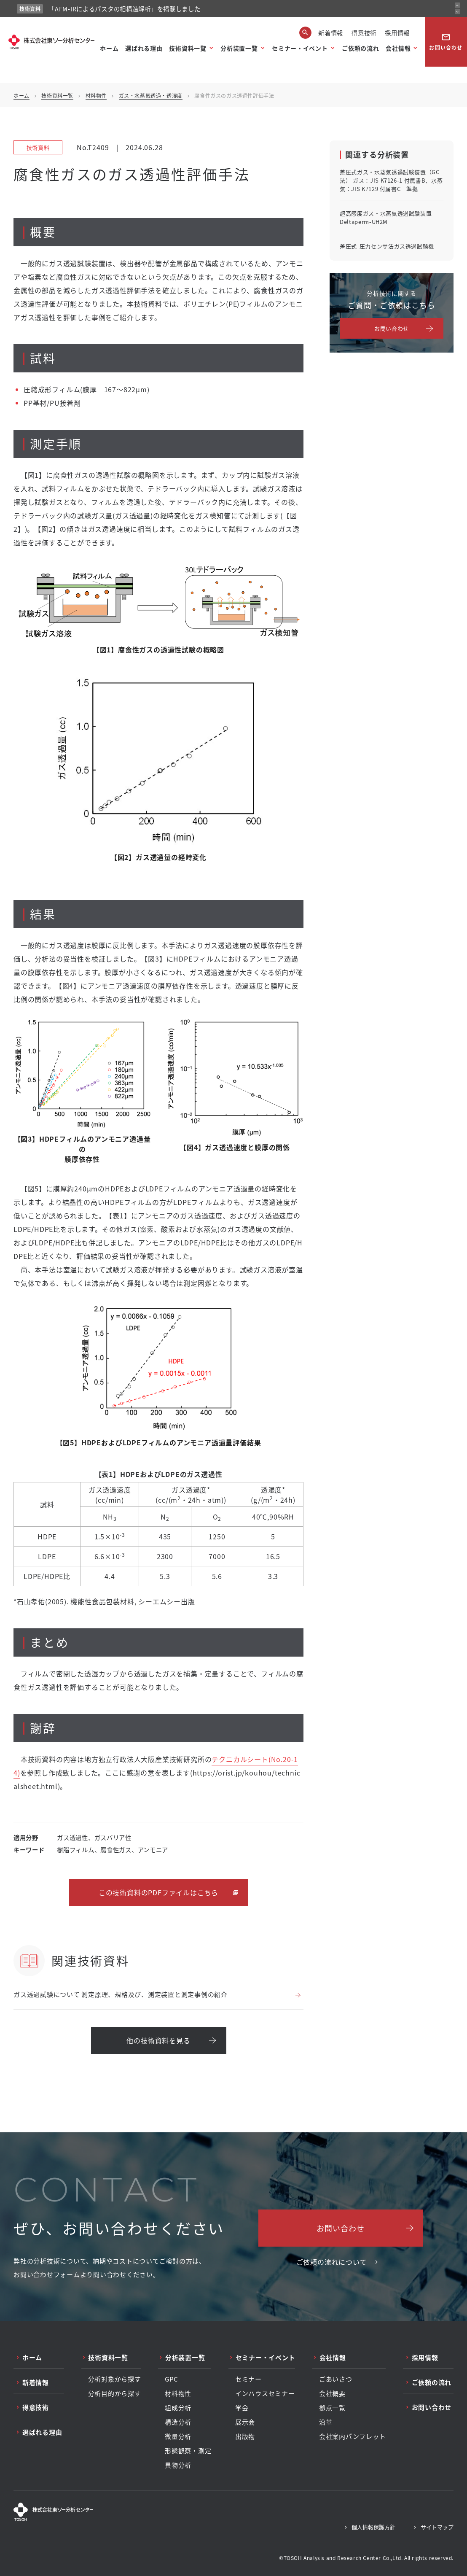 This screenshot has height=2576, width=467. What do you see at coordinates (188, 2451) in the screenshot?
I see `形態観察・測定` at bounding box center [188, 2451].